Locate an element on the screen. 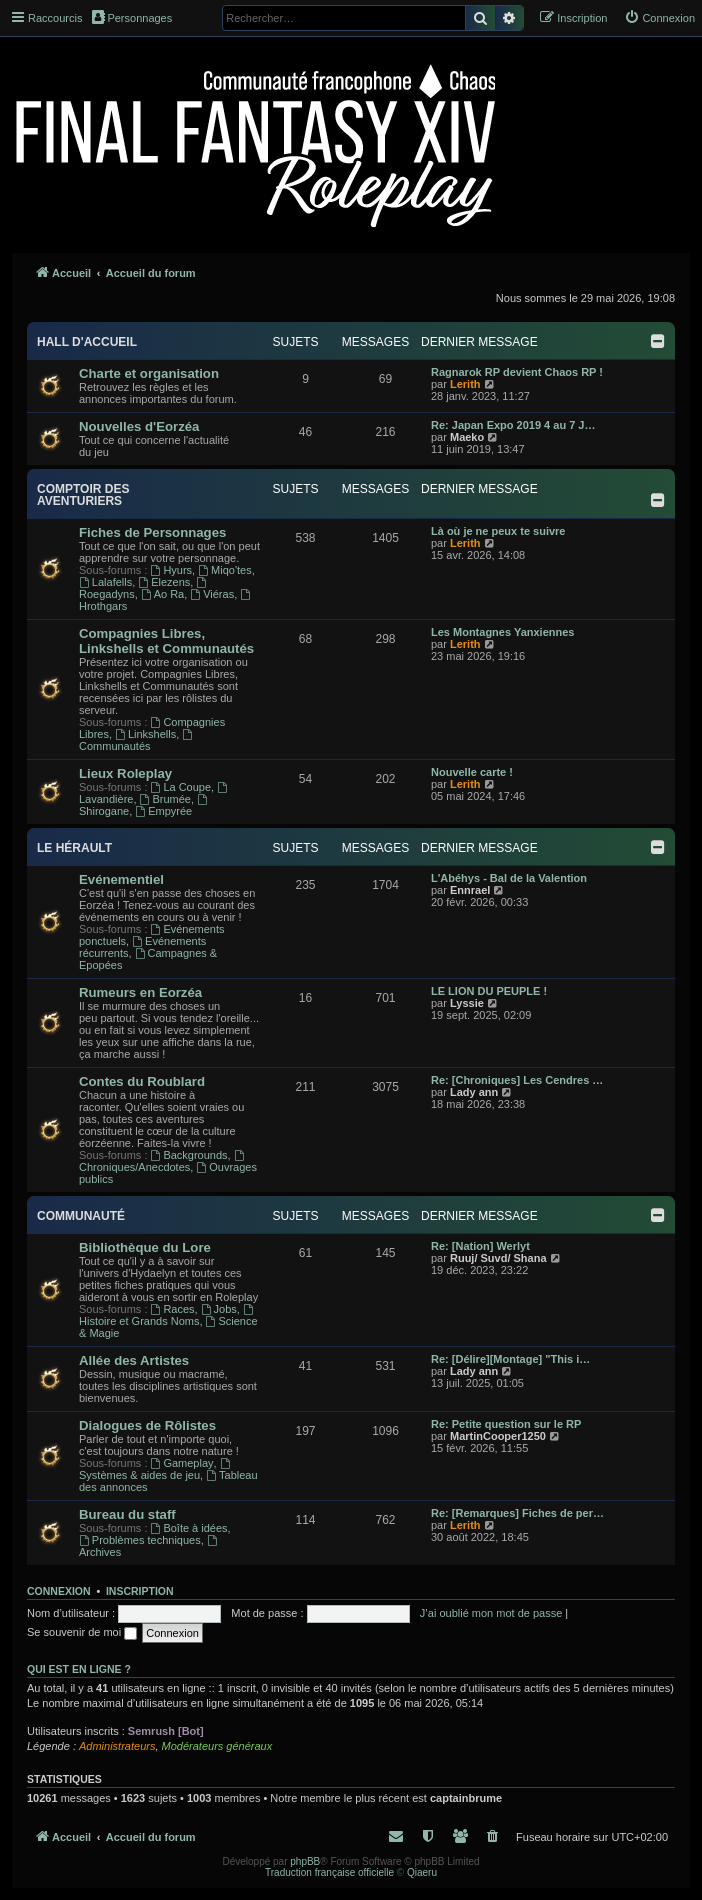  Allée des Artistes is located at coordinates (134, 1360).